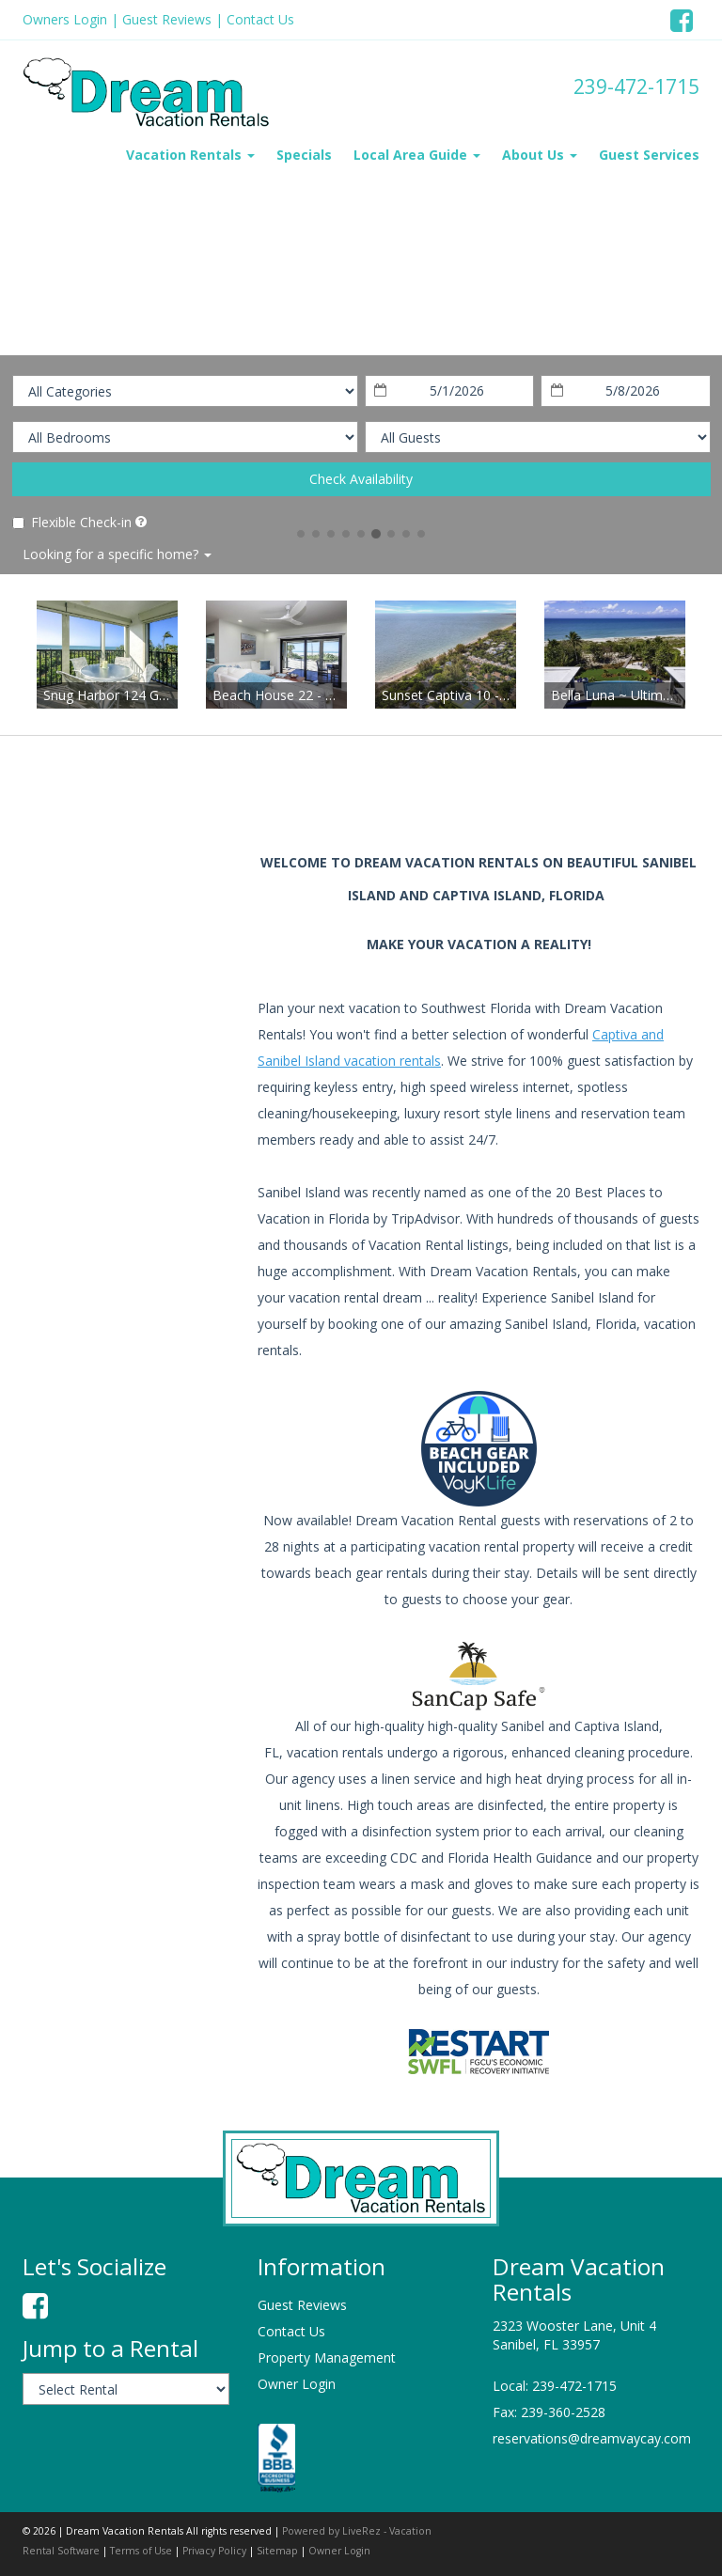 The width and height of the screenshot is (722, 2576). Describe the element at coordinates (649, 155) in the screenshot. I see `Guest Services` at that location.